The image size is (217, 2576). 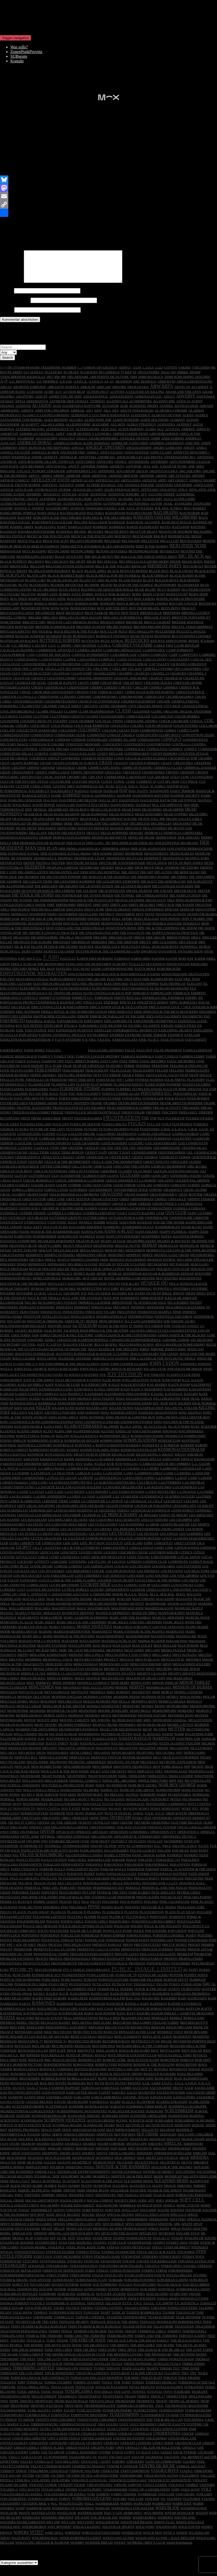 I want to click on DISCHARGE, so click(x=20, y=916).